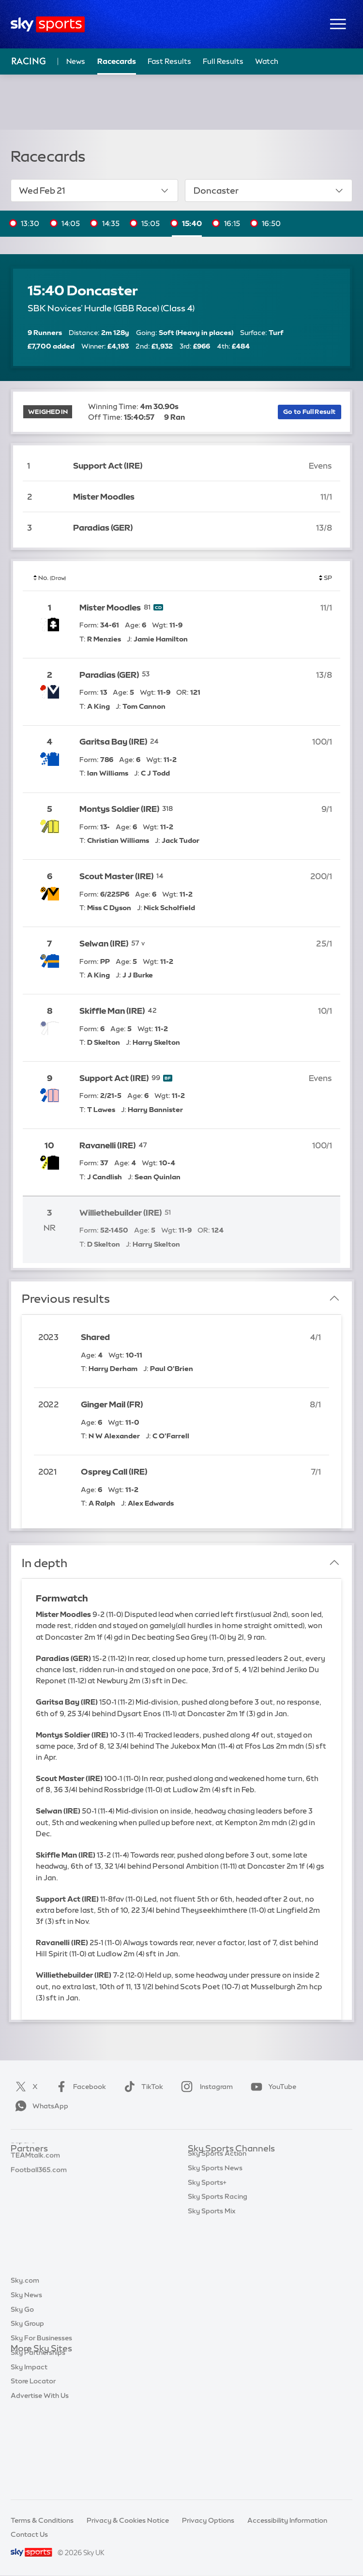 The height and width of the screenshot is (2576, 363). Describe the element at coordinates (215, 2278) in the screenshot. I see `Sky Sports News` at that location.